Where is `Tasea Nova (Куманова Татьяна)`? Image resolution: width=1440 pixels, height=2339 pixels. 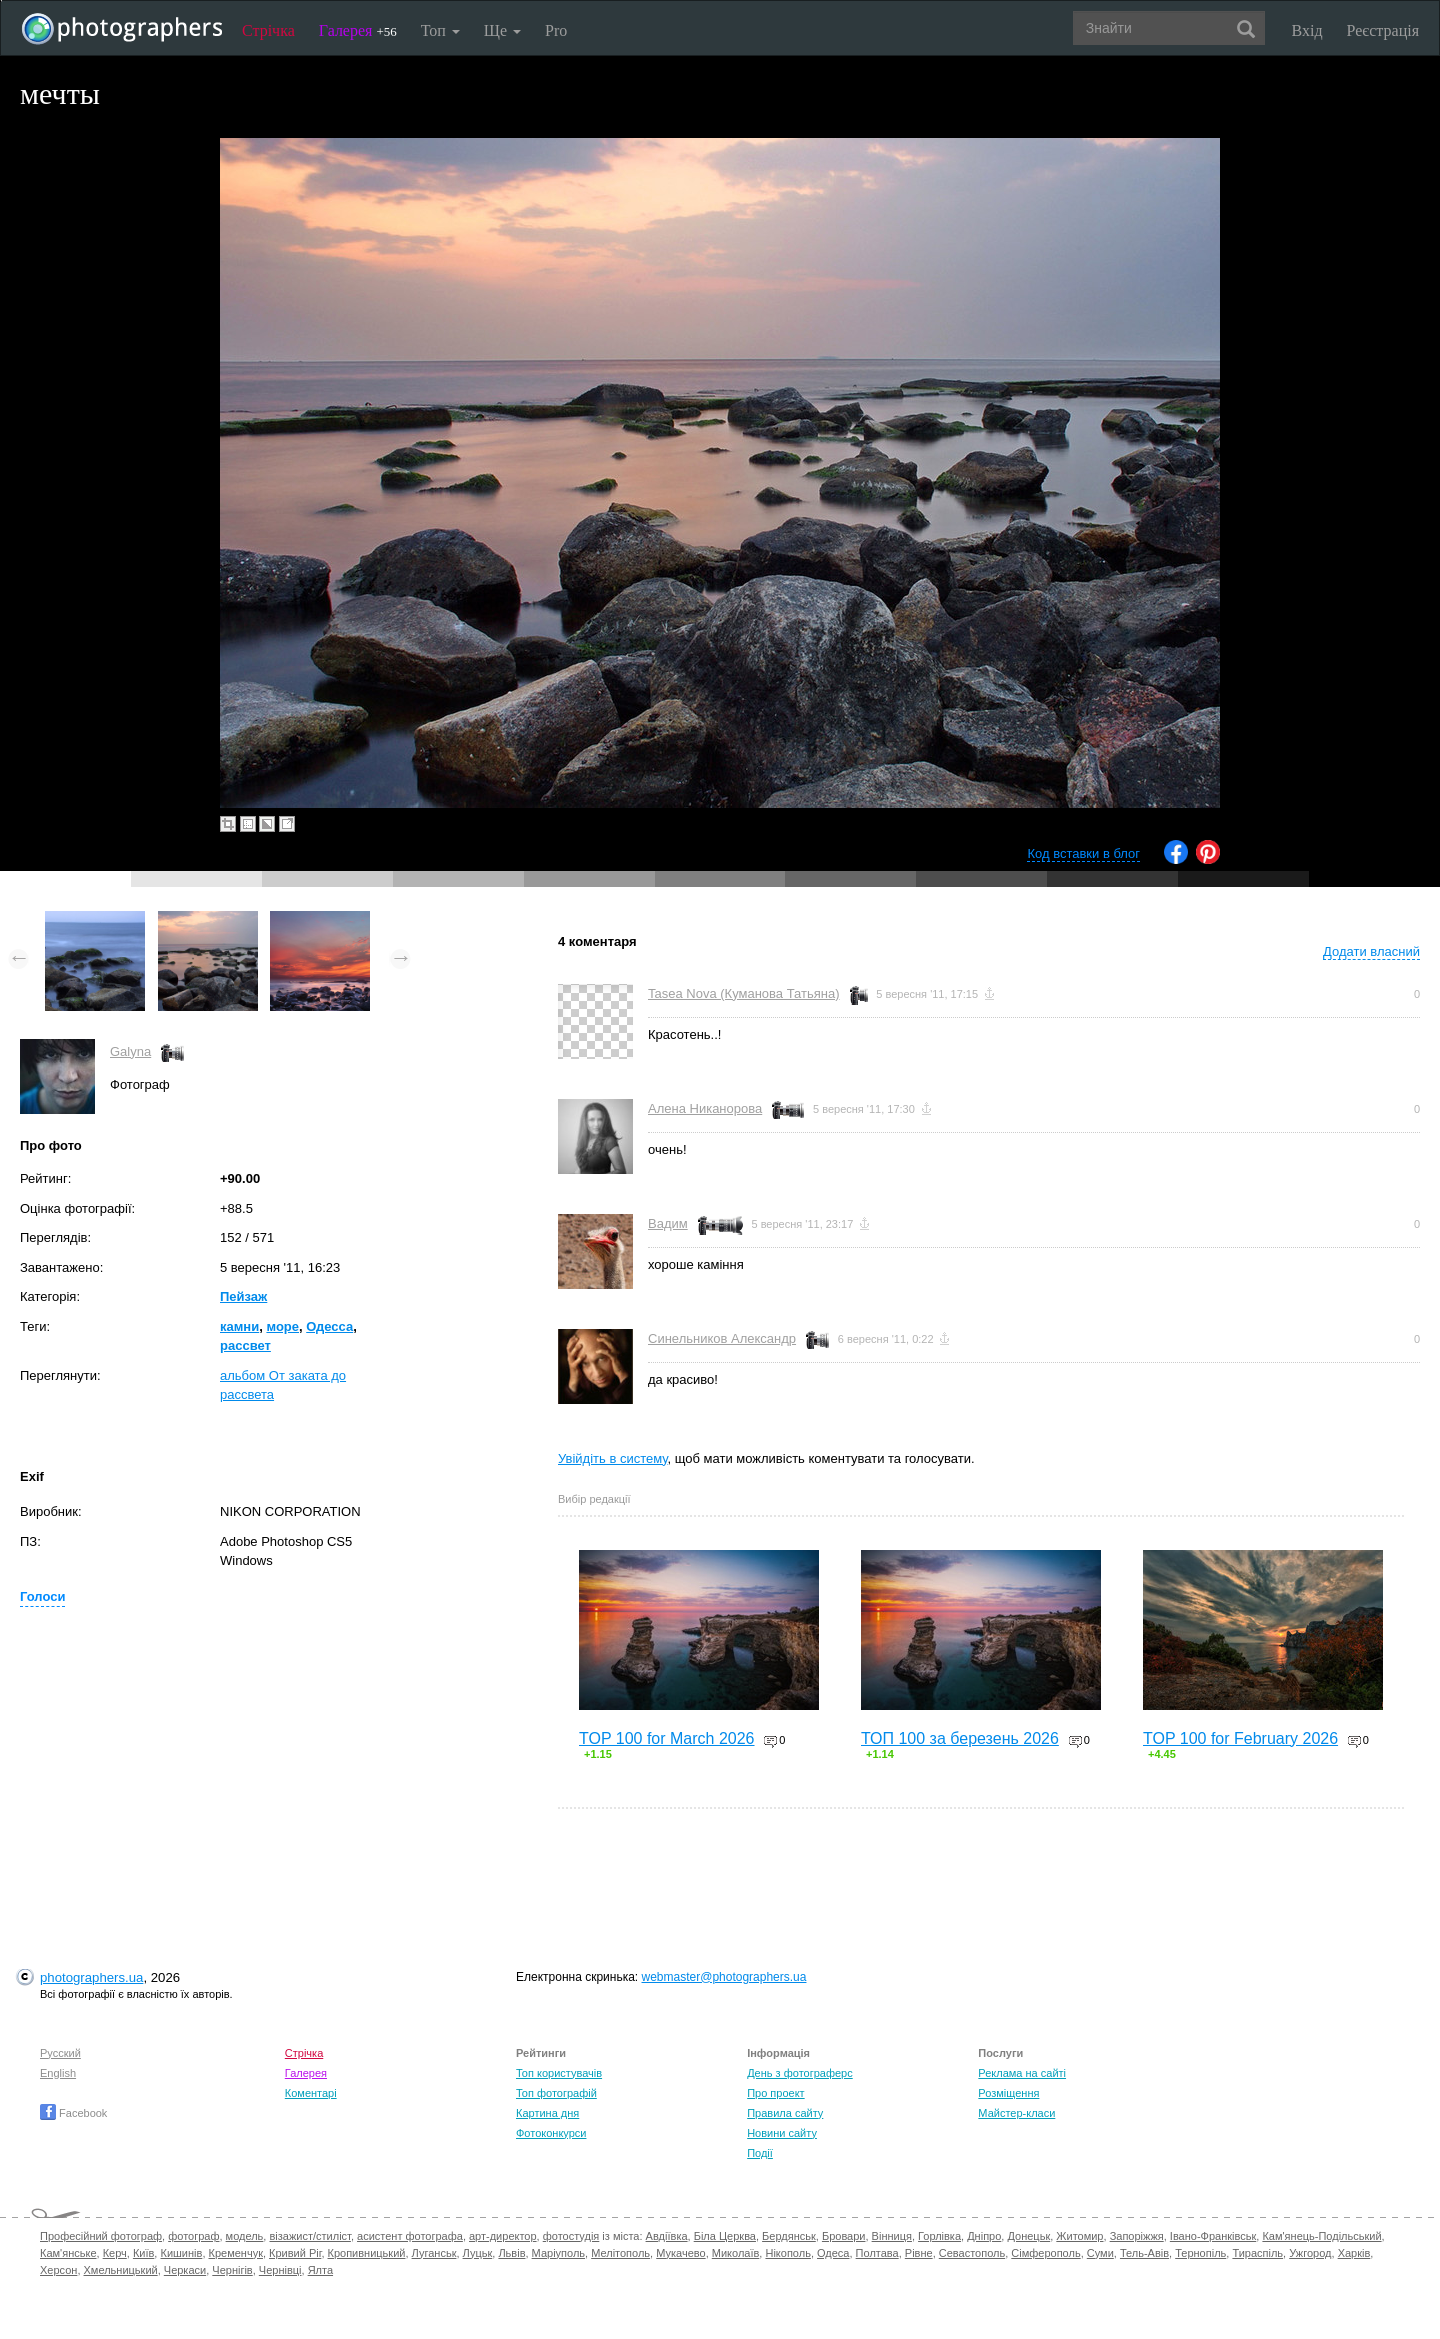 Tasea Nova (Куманова Татьяна) is located at coordinates (744, 993).